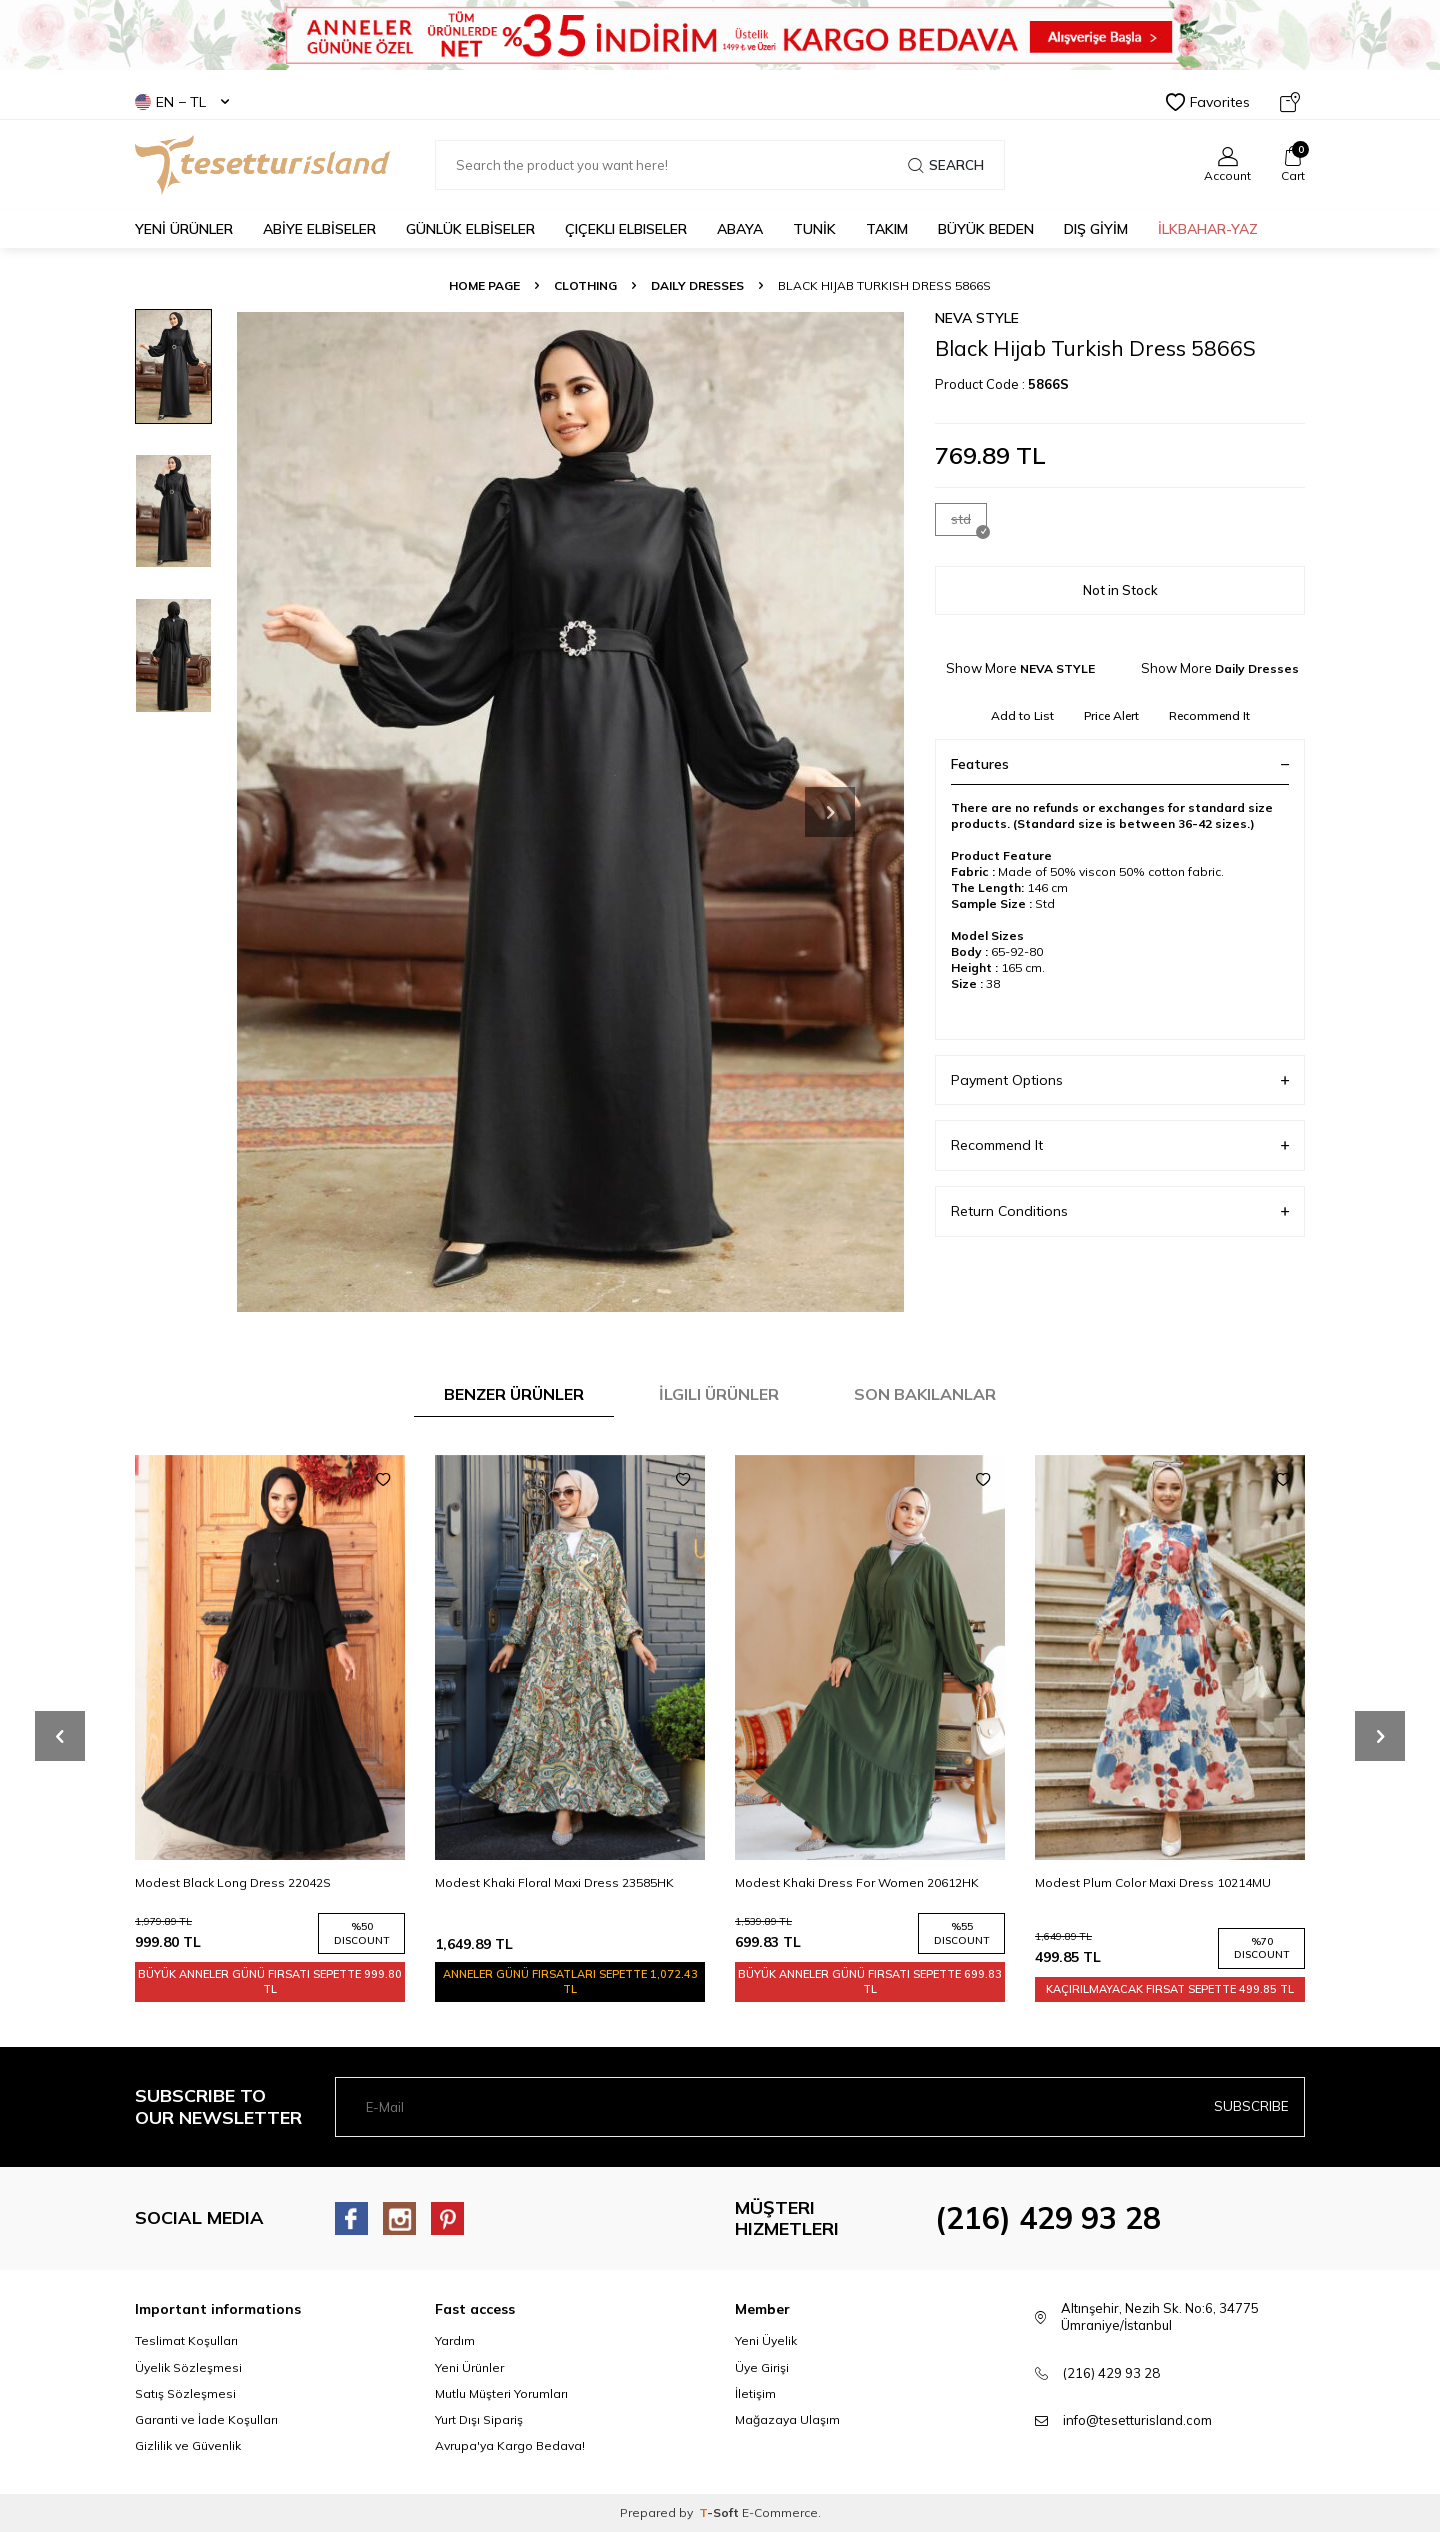  I want to click on -Soft, so click(720, 2512).